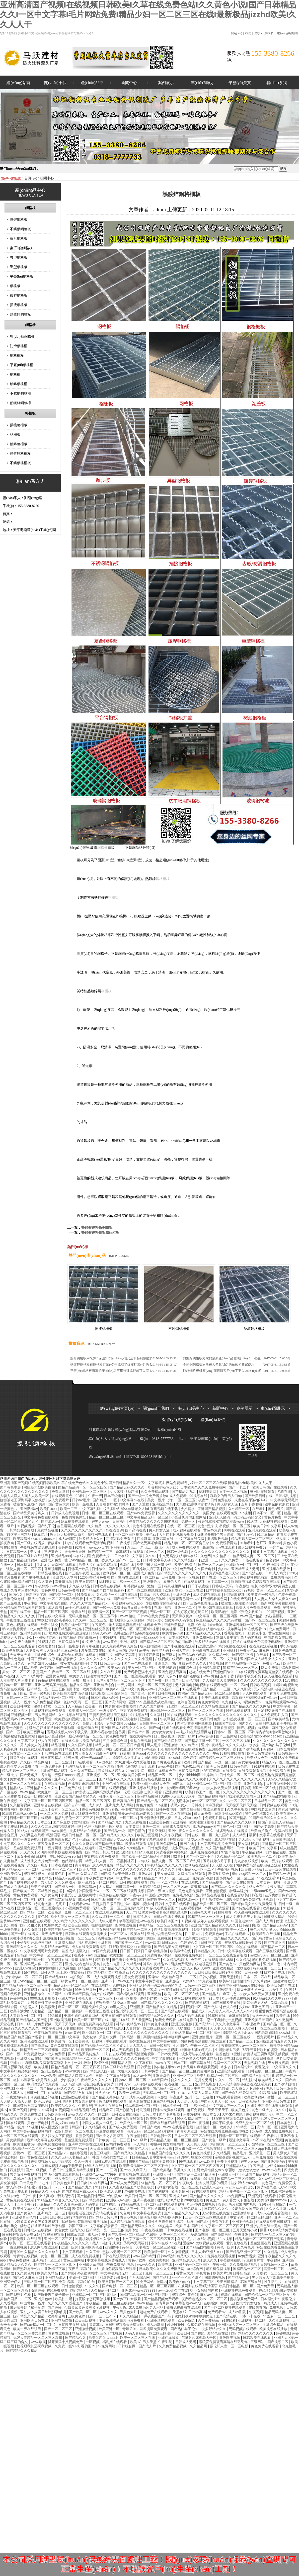 This screenshot has width=299, height=2576. I want to click on 少妇又紧又色又爽又刺激视频, so click(36, 2222).